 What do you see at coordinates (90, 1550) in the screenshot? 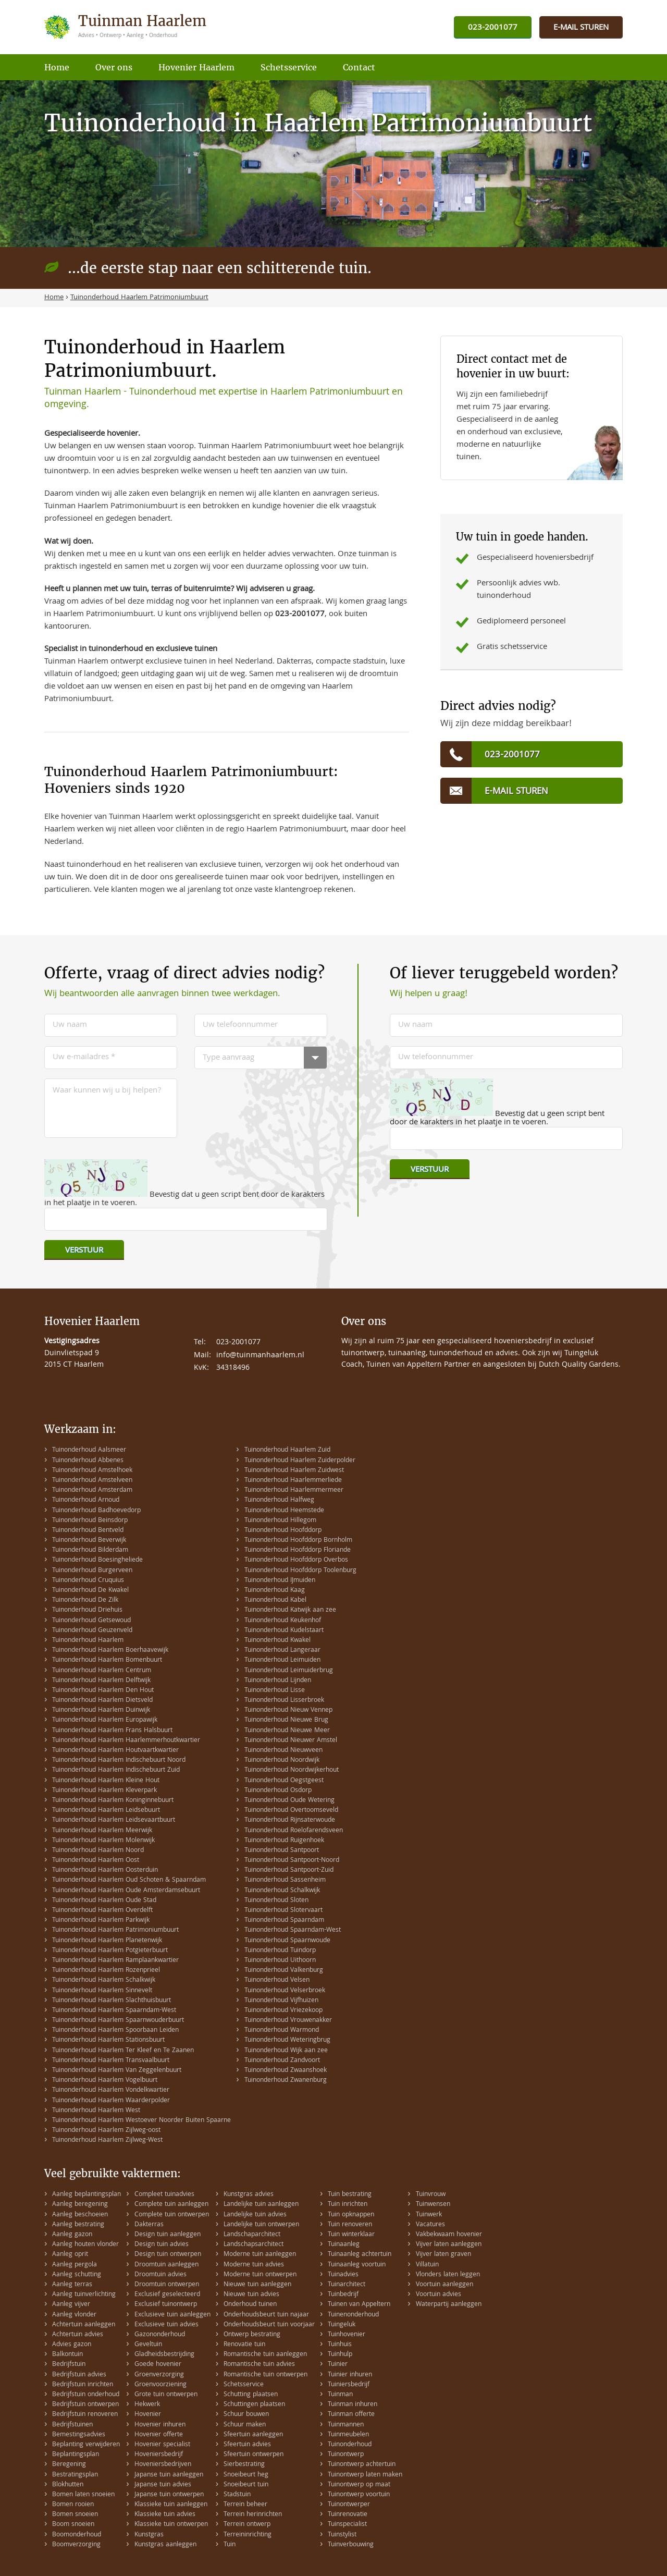
I see `Tuinonderhoud Bilderdam` at bounding box center [90, 1550].